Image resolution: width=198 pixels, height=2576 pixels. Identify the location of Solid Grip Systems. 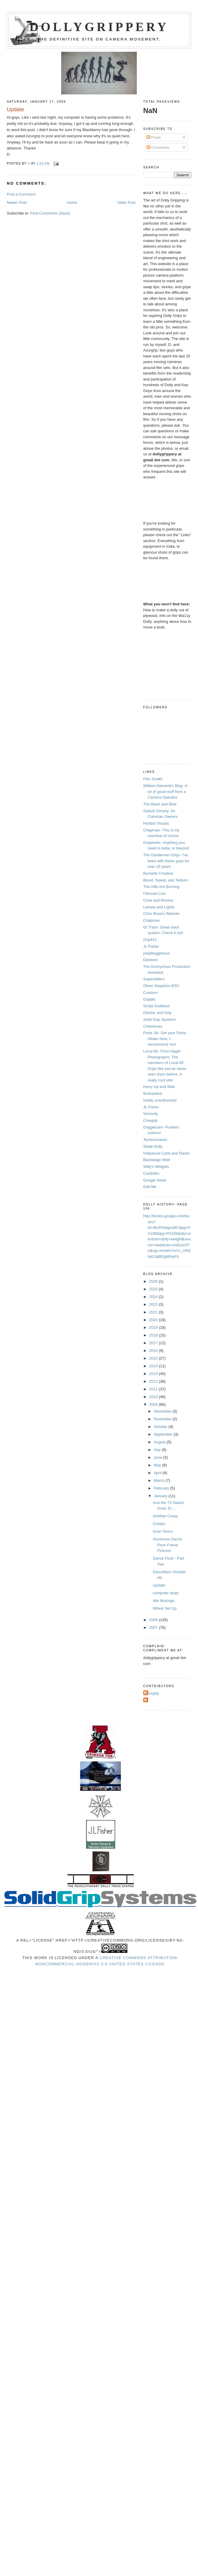
(159, 1019).